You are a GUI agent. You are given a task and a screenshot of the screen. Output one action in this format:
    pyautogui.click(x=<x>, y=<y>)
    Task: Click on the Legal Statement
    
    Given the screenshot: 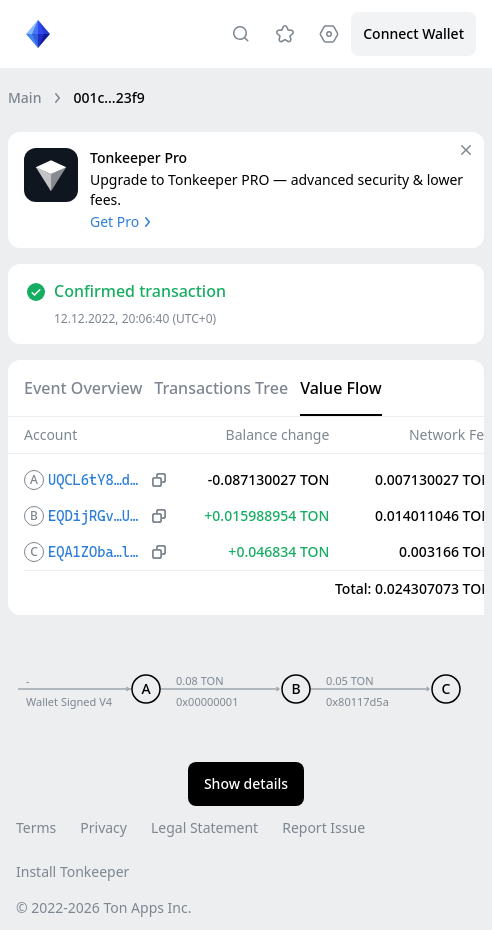 What is the action you would take?
    pyautogui.click(x=204, y=827)
    